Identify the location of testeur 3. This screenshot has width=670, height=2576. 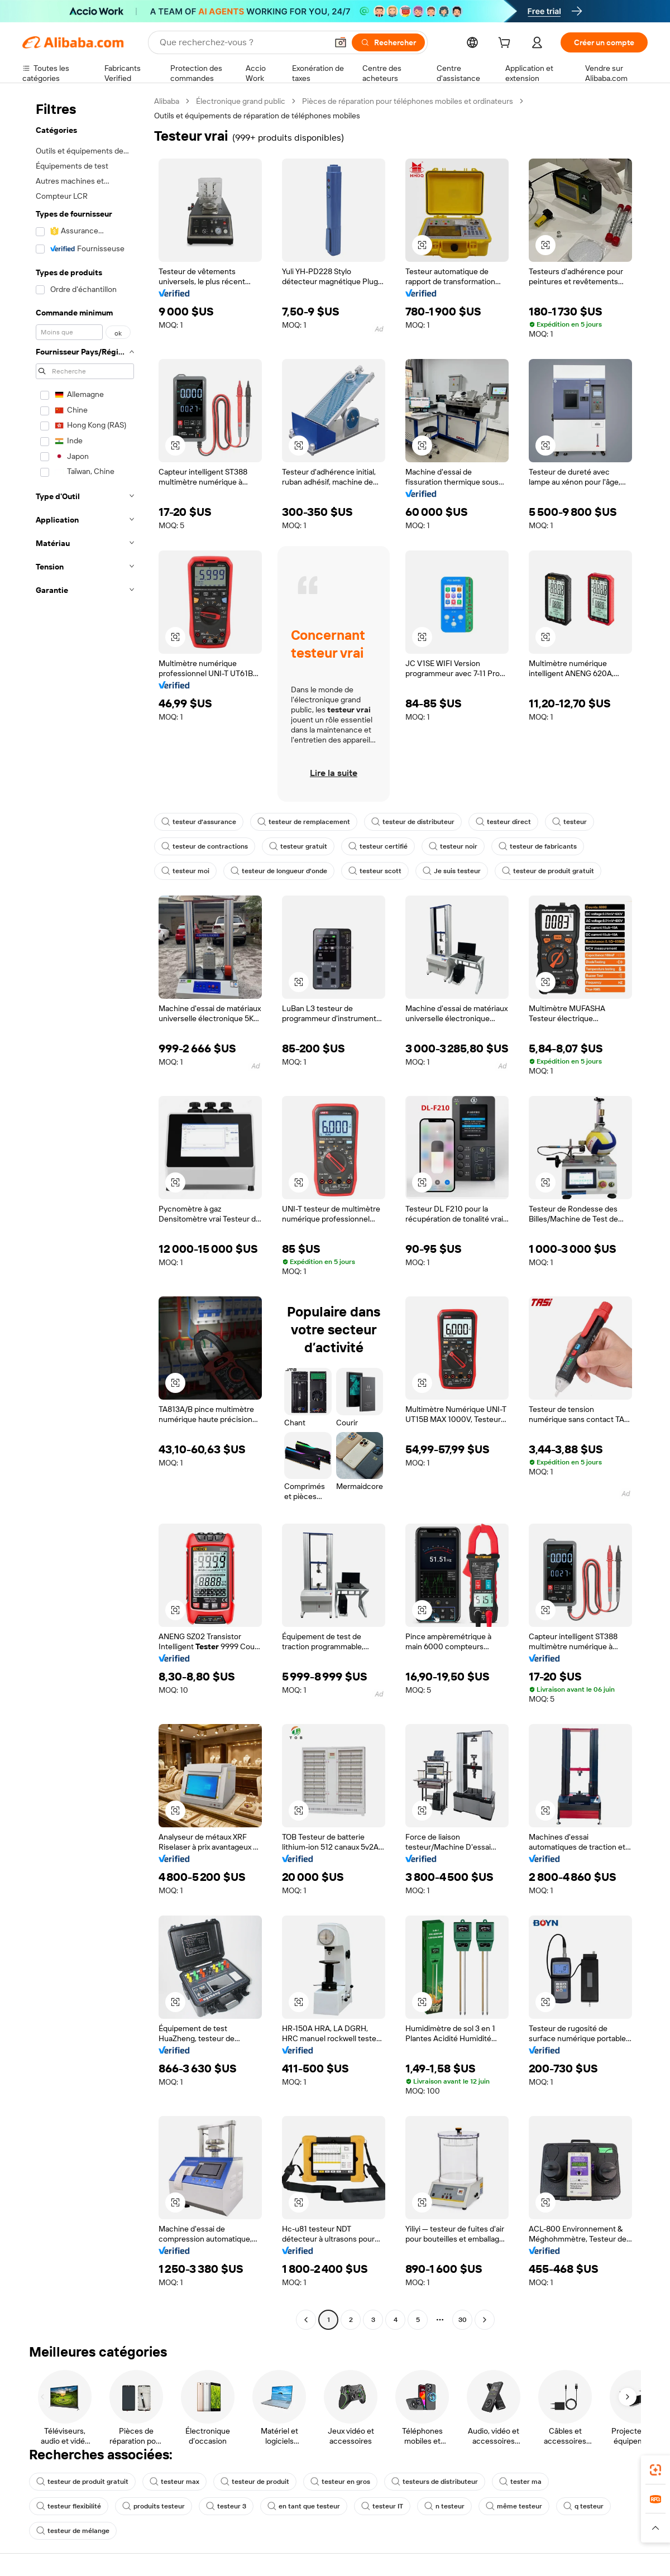
(226, 2506).